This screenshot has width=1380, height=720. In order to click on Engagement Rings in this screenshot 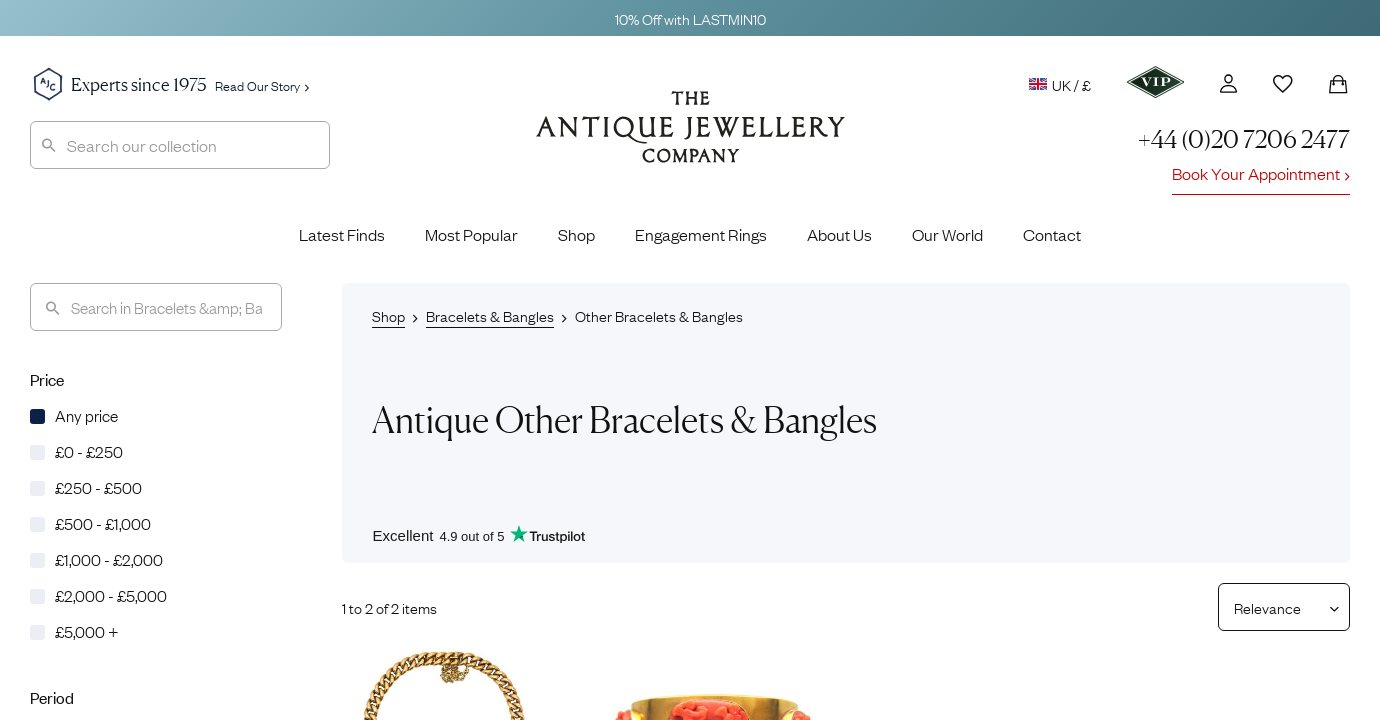, I will do `click(701, 234)`.